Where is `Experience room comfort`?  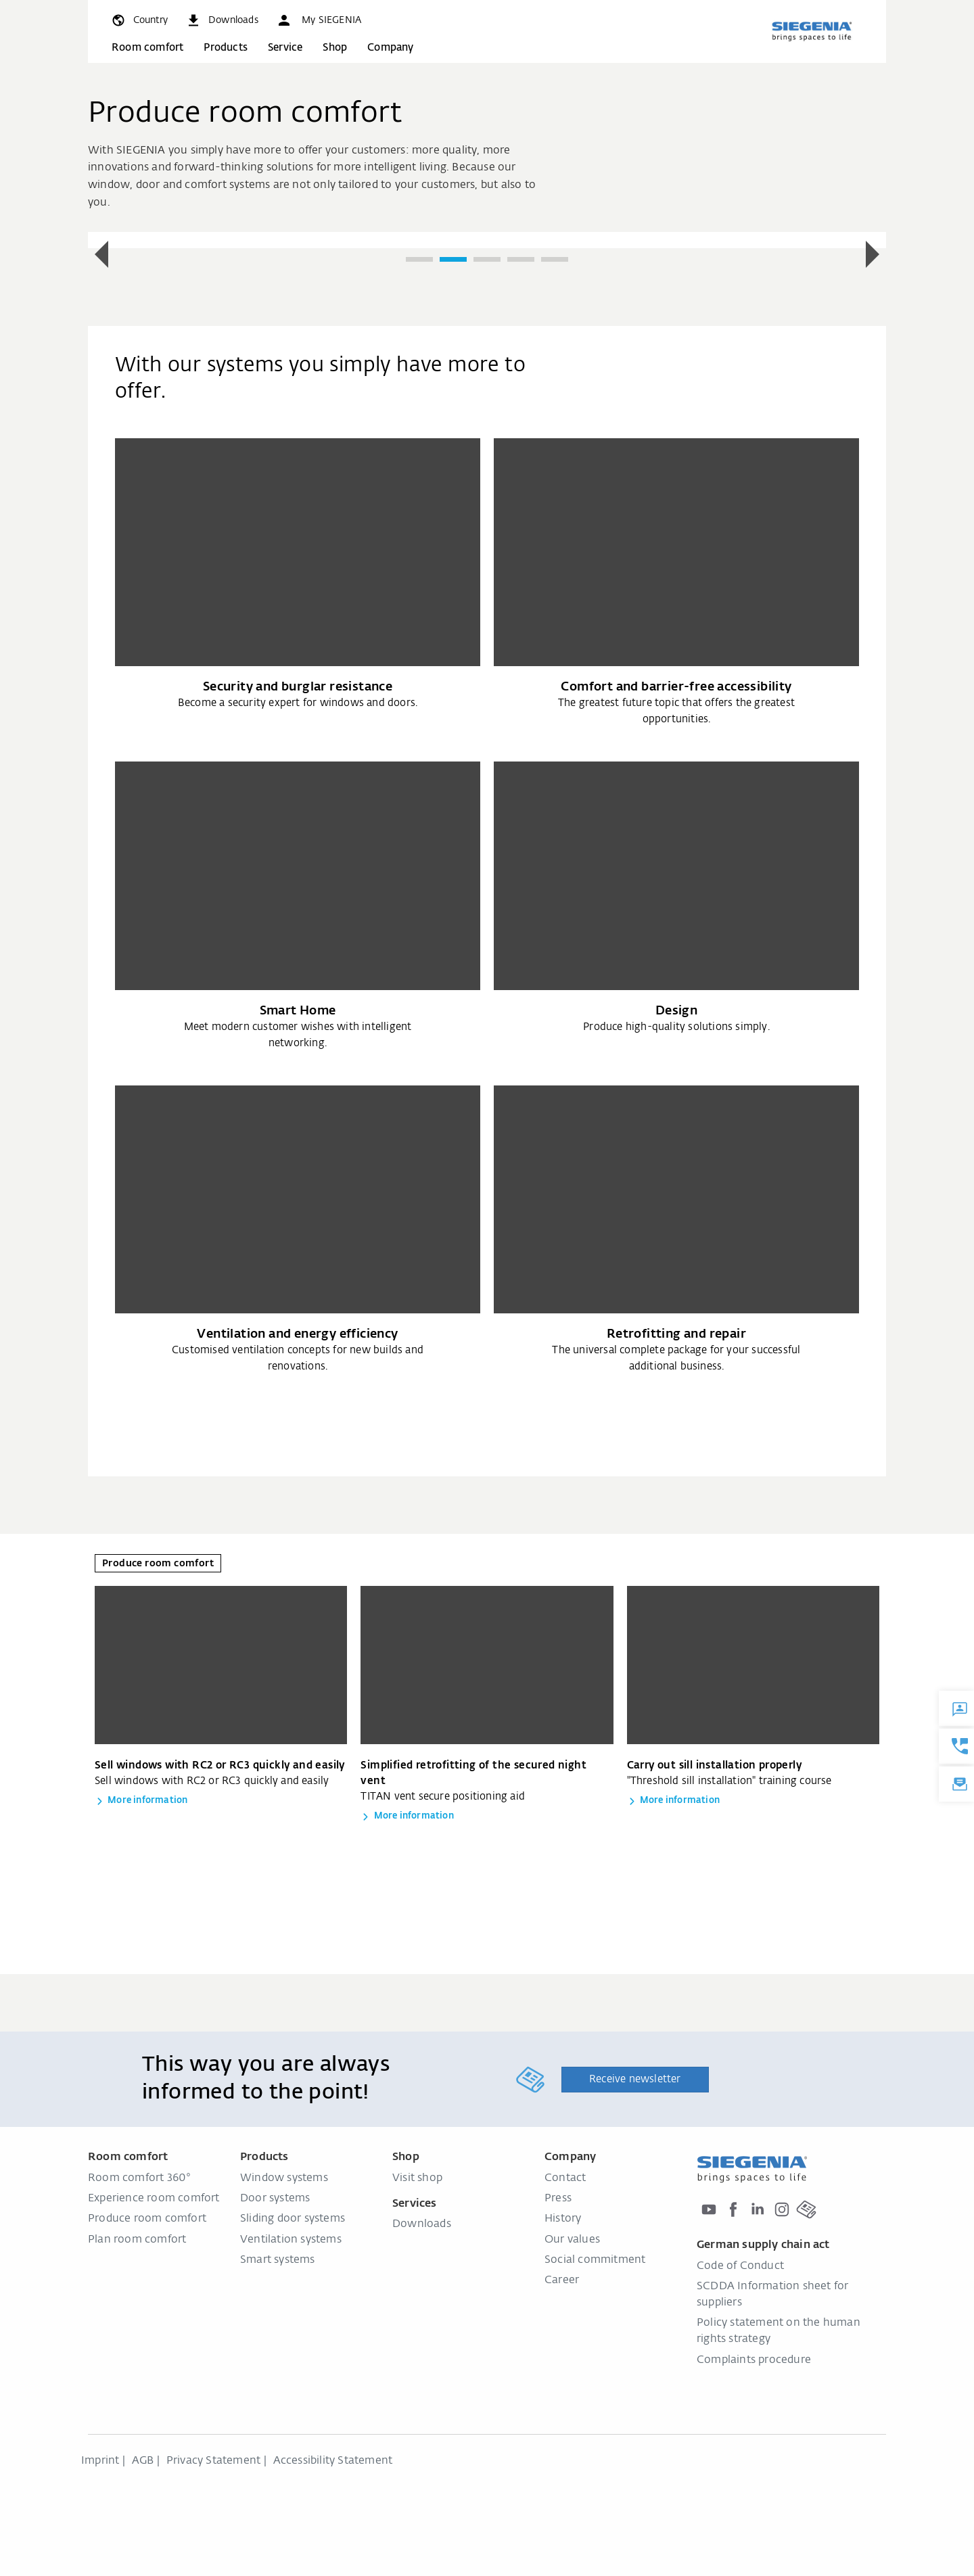 Experience room comfort is located at coordinates (154, 2198).